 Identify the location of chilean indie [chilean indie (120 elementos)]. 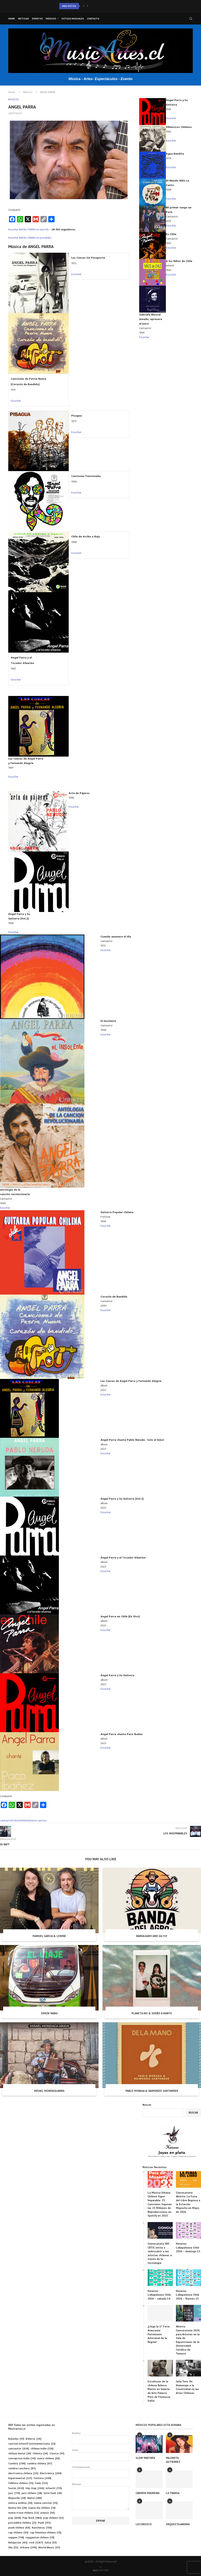
(42, 2448).